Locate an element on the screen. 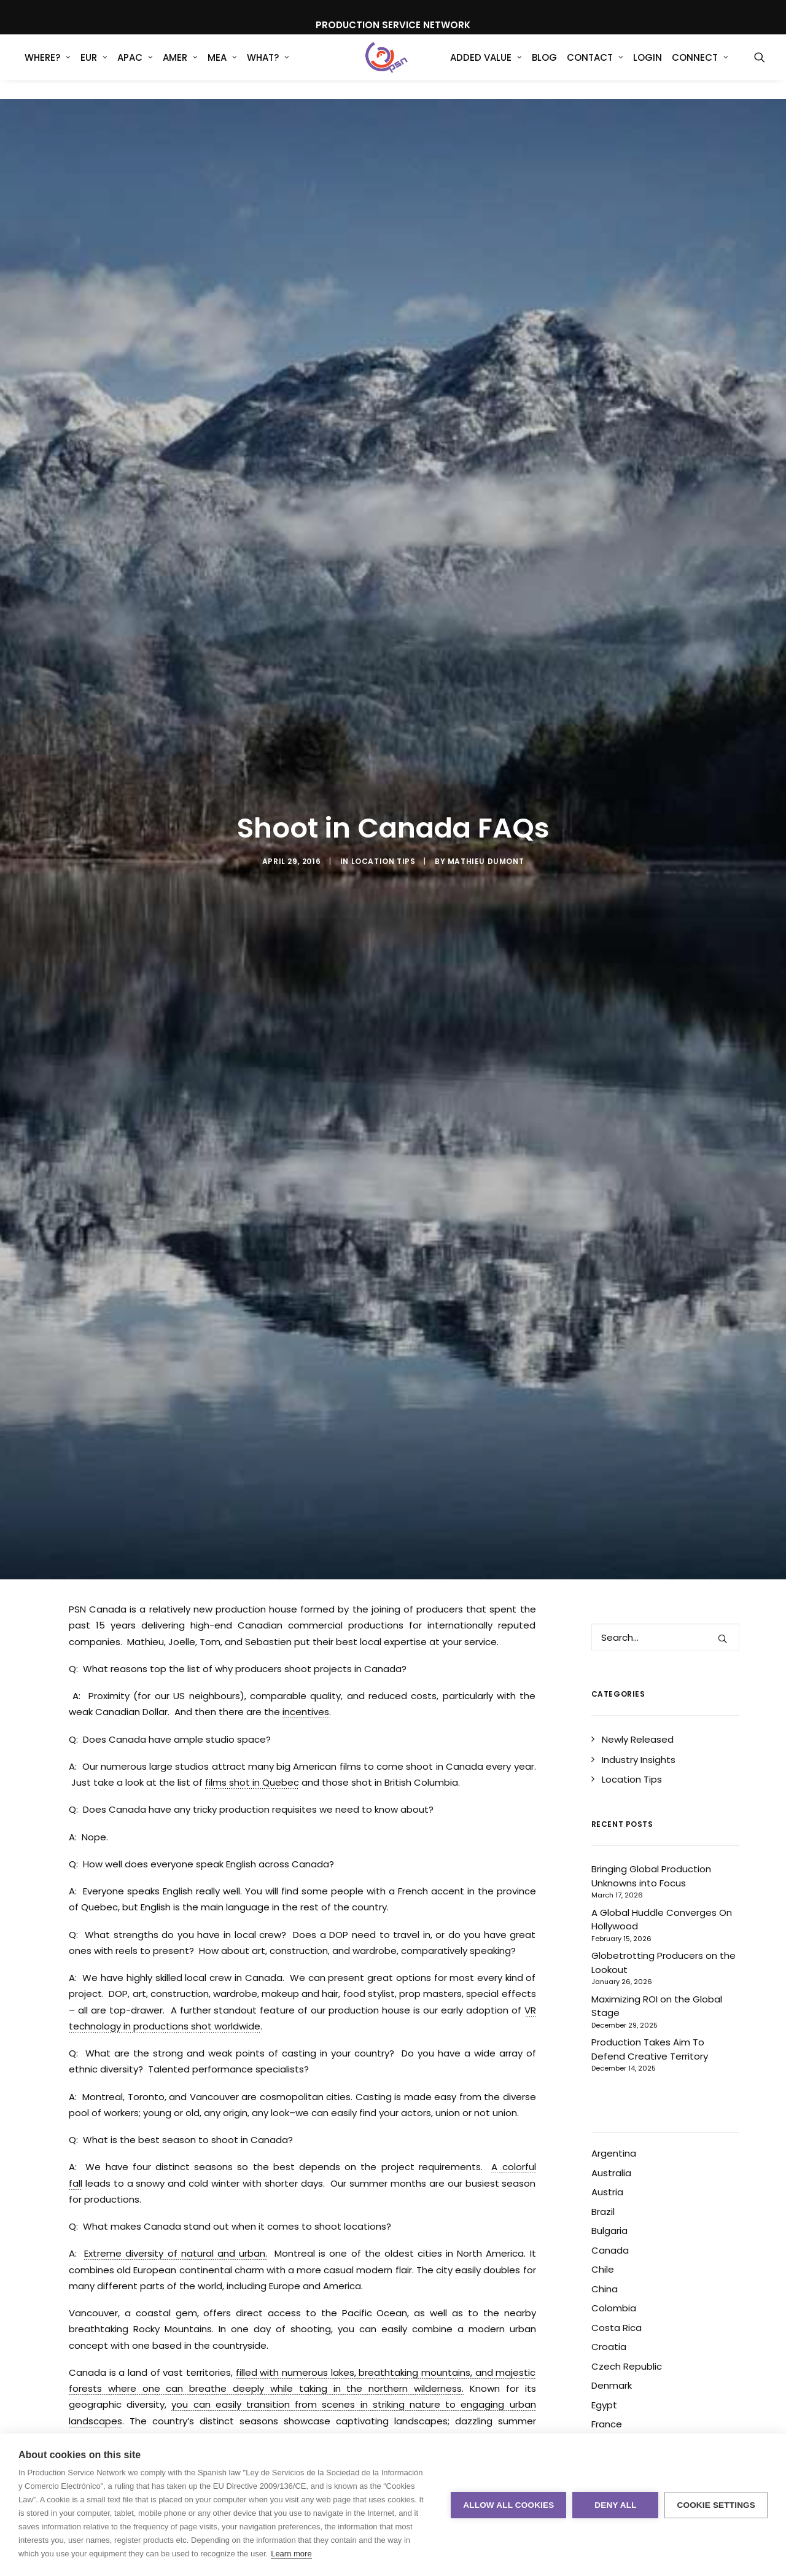 The height and width of the screenshot is (2576, 786). WHERE? is located at coordinates (48, 67).